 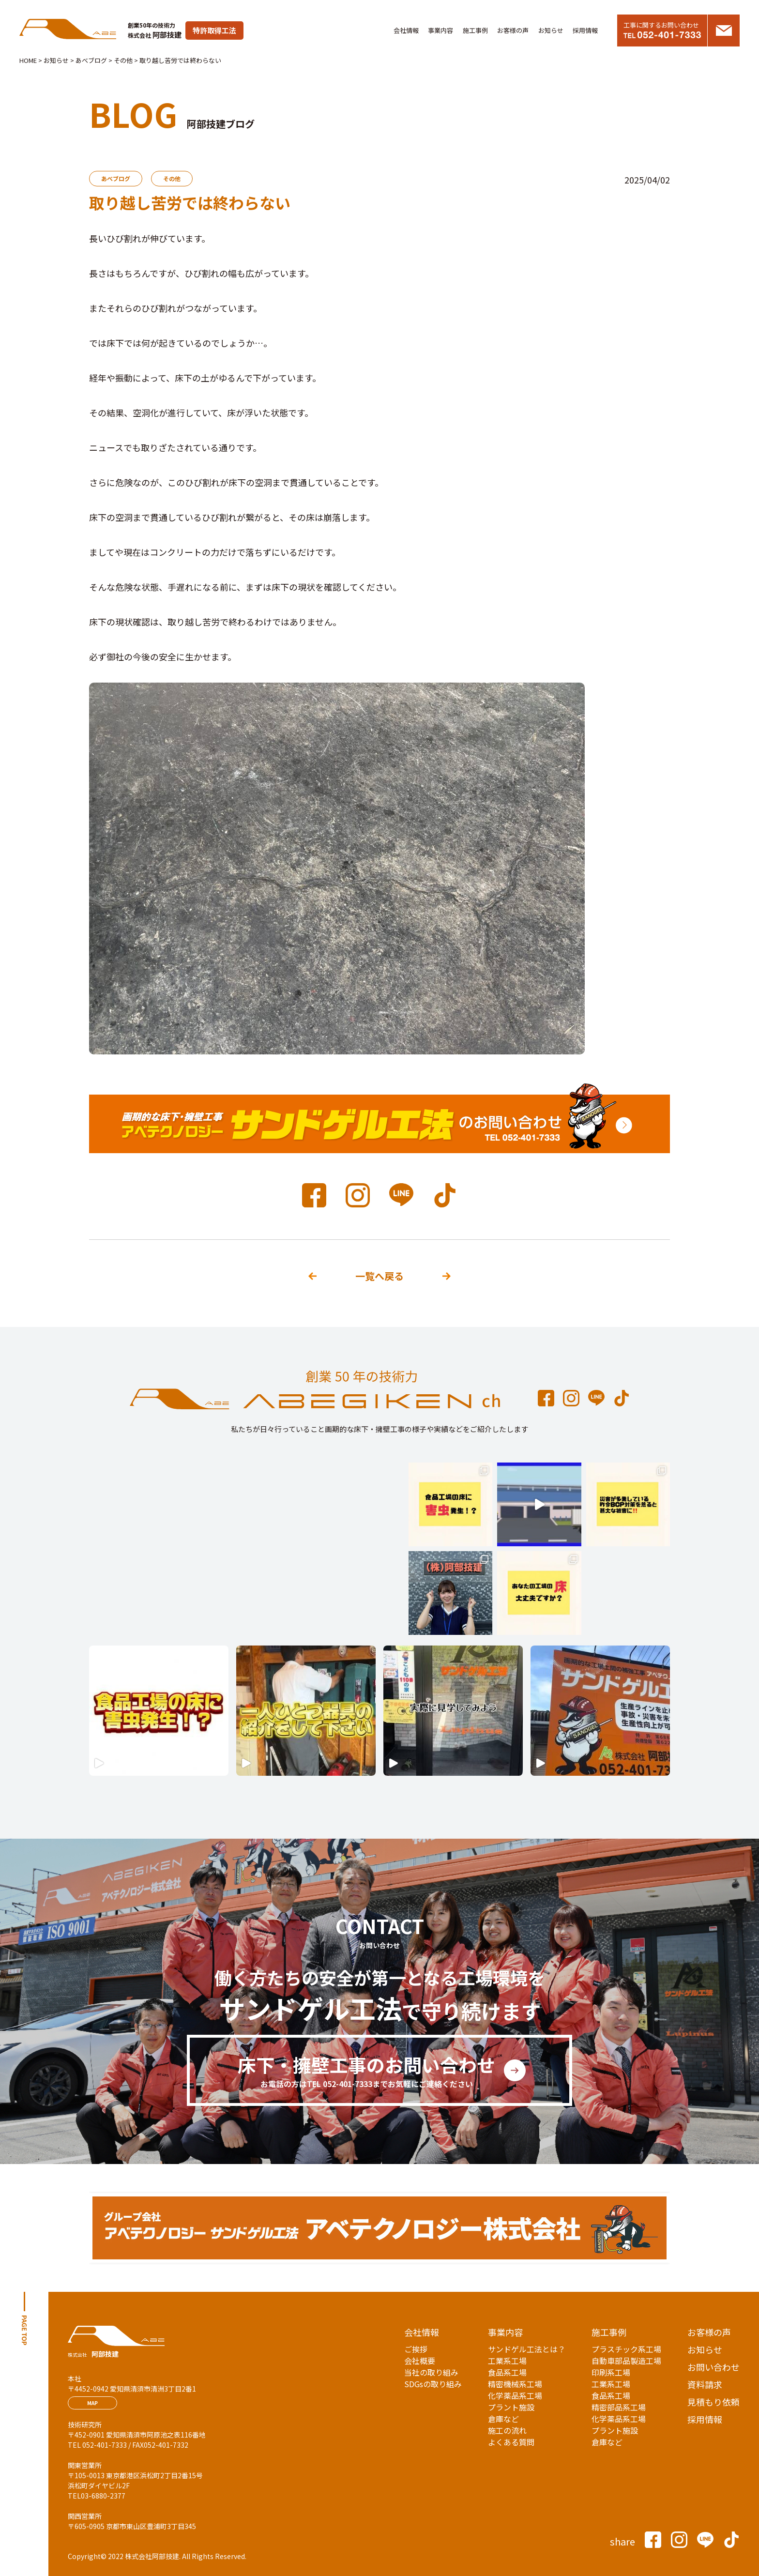 I want to click on 食品系工場, so click(x=507, y=2372).